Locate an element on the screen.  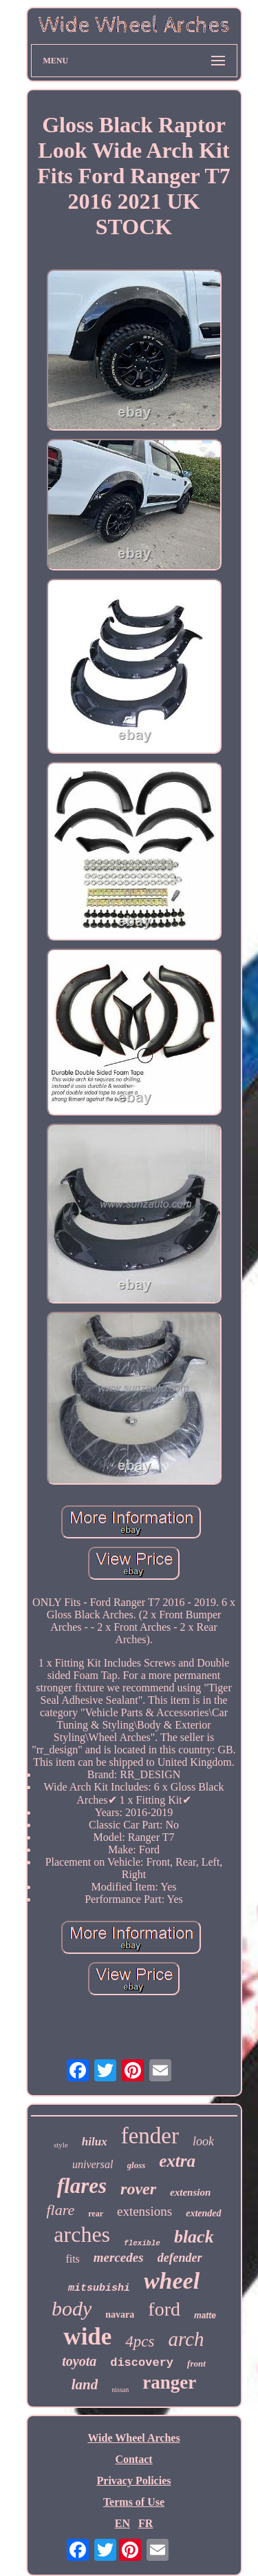
wide is located at coordinates (87, 2336).